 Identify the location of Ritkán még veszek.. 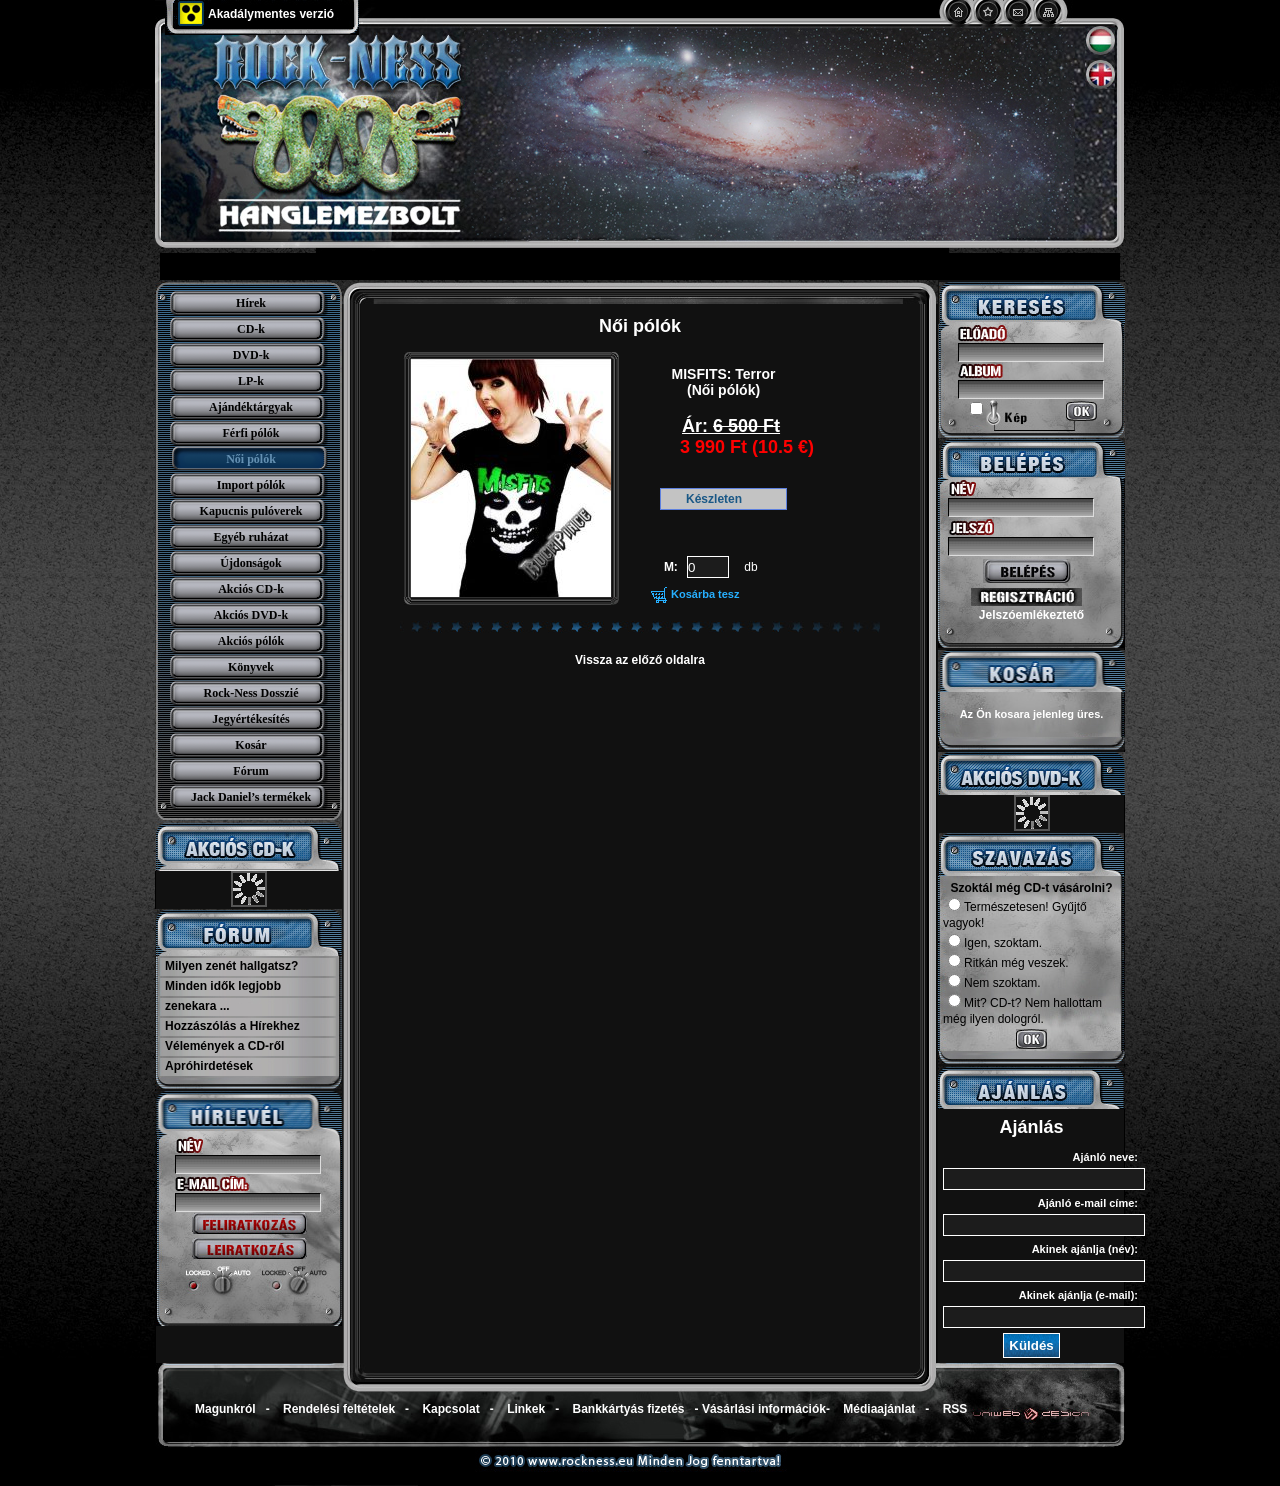
(1008, 963).